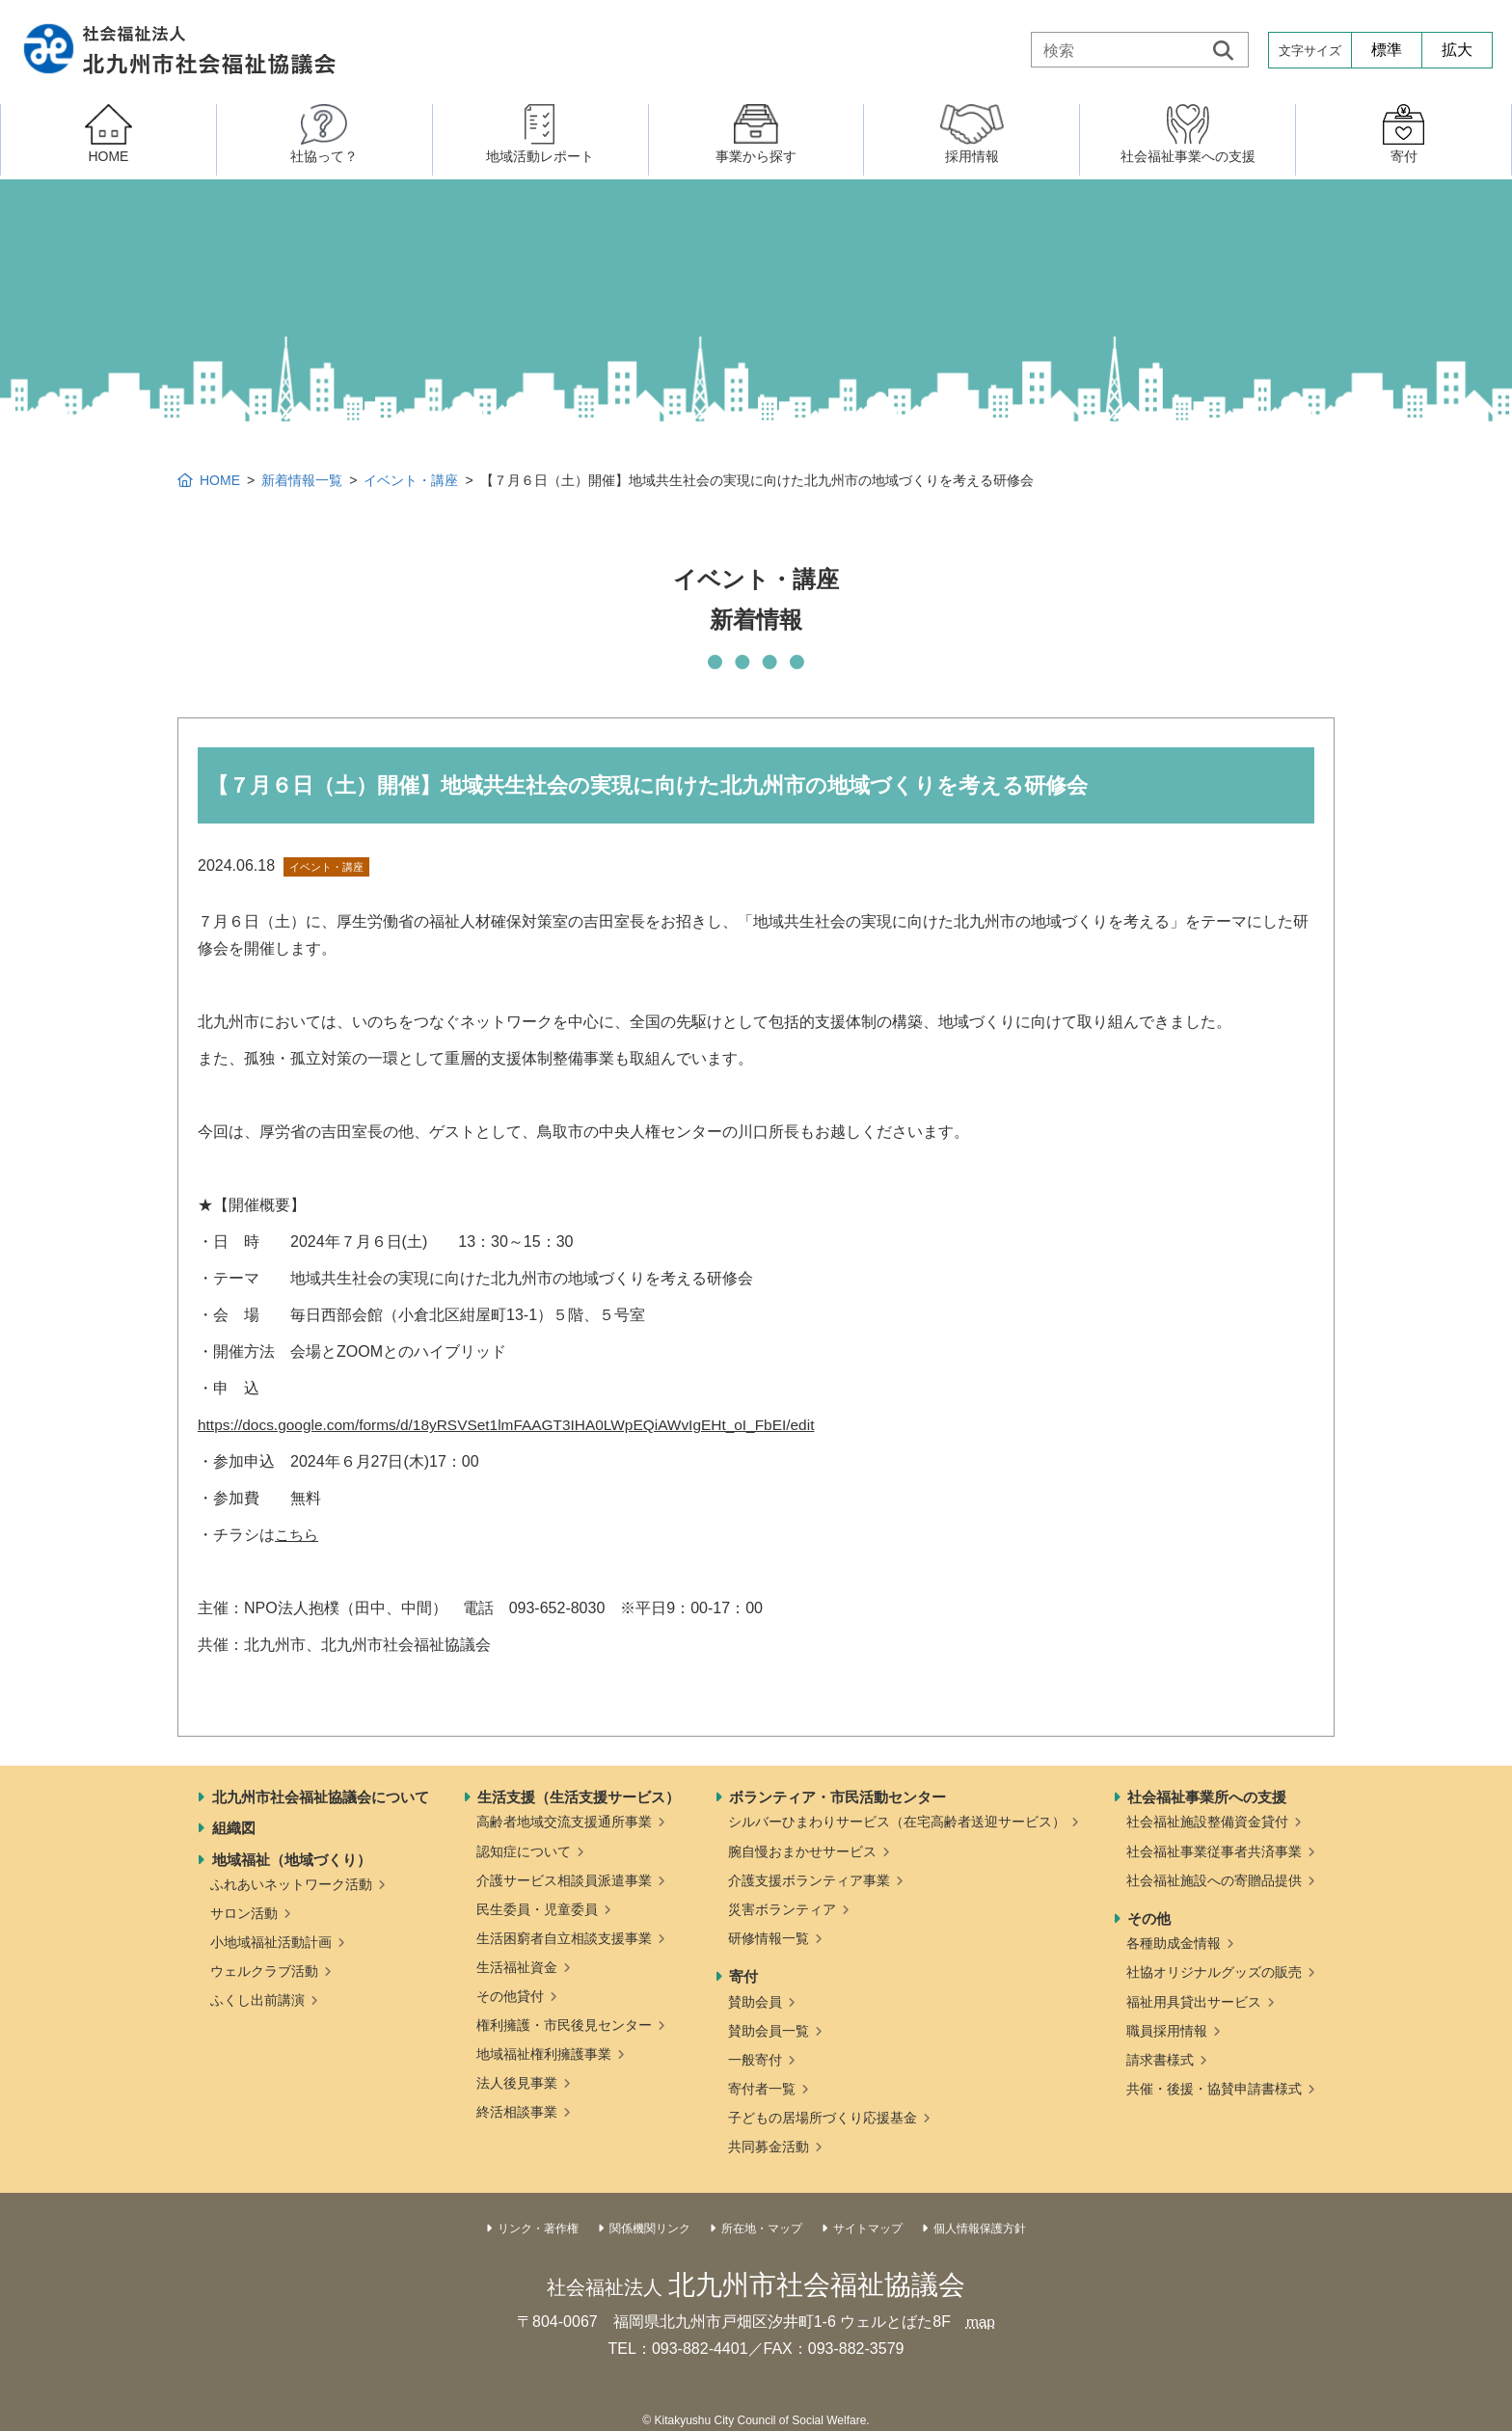 The image size is (1512, 2431). What do you see at coordinates (516, 2083) in the screenshot?
I see `法人後見事業` at bounding box center [516, 2083].